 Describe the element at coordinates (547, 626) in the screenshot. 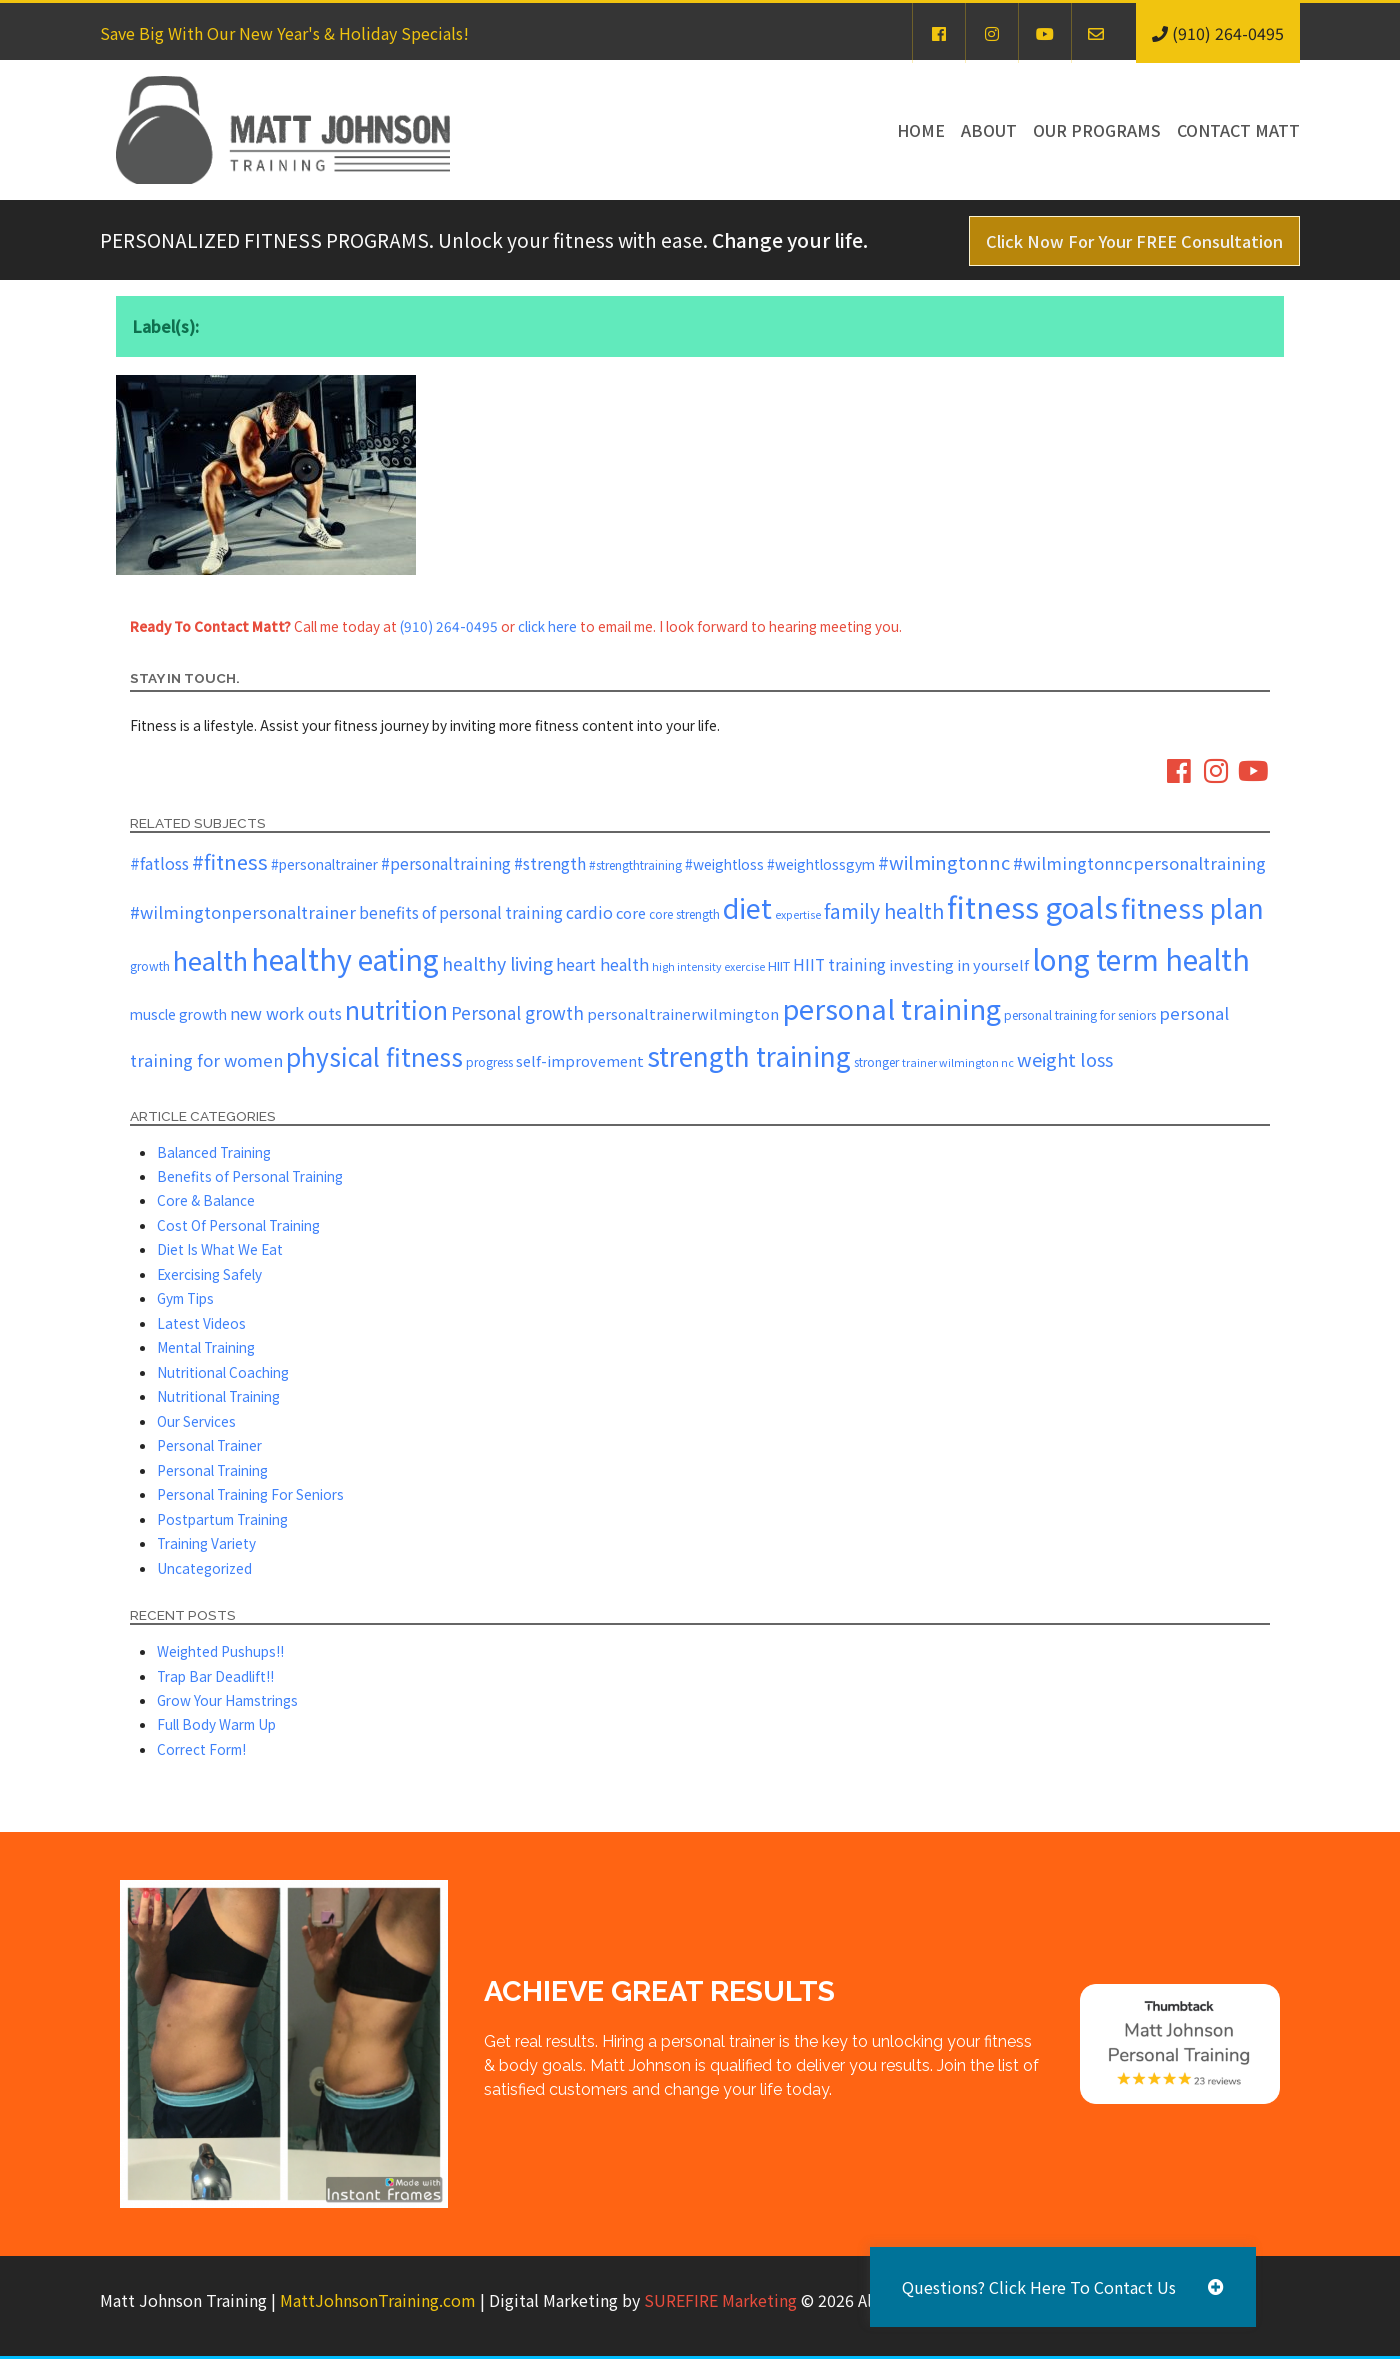

I see `click here` at that location.